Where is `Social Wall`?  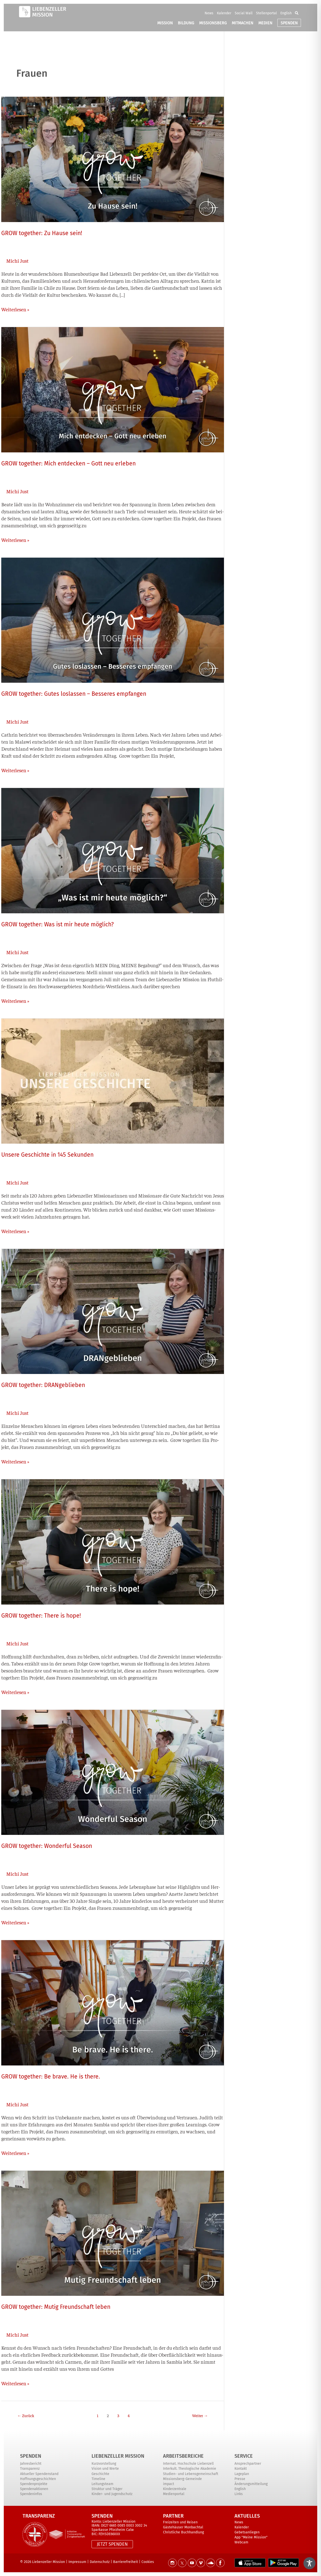 Social Wall is located at coordinates (244, 13).